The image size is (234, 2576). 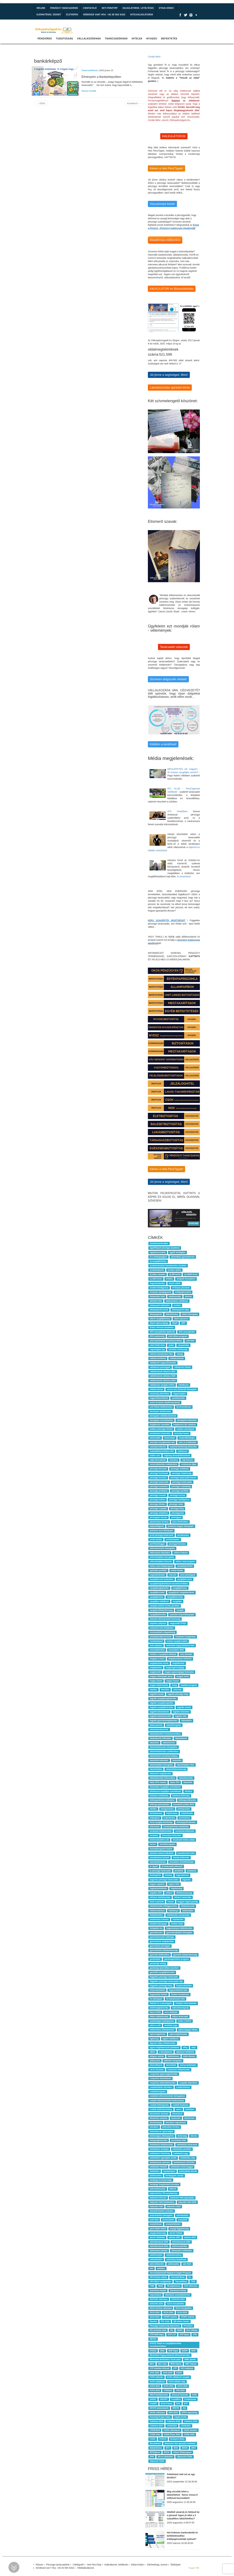 I want to click on életkezdési hitel, so click(x=157, y=1296).